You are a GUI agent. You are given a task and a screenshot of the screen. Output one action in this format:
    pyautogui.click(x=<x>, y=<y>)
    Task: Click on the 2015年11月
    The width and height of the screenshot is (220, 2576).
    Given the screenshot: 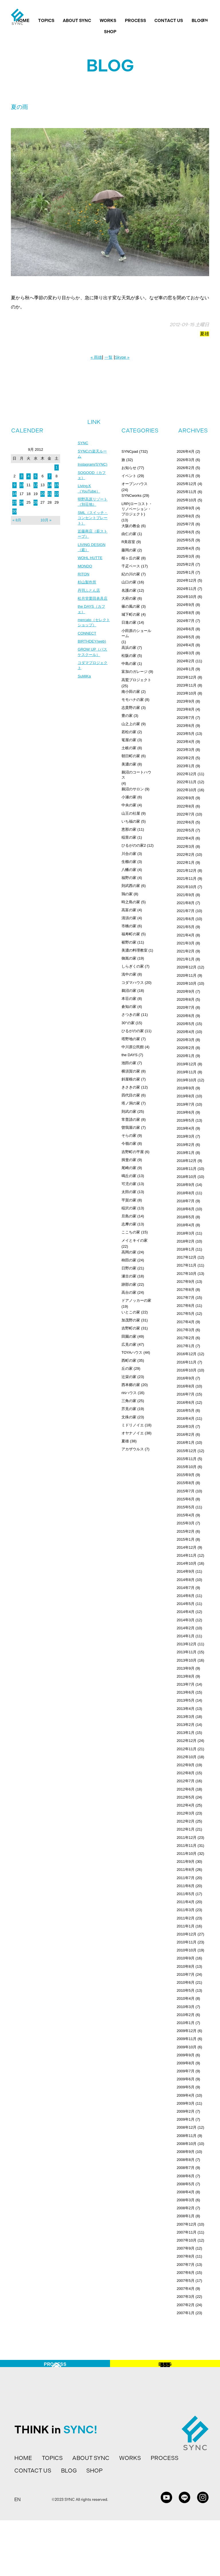 What is the action you would take?
    pyautogui.click(x=187, y=1459)
    